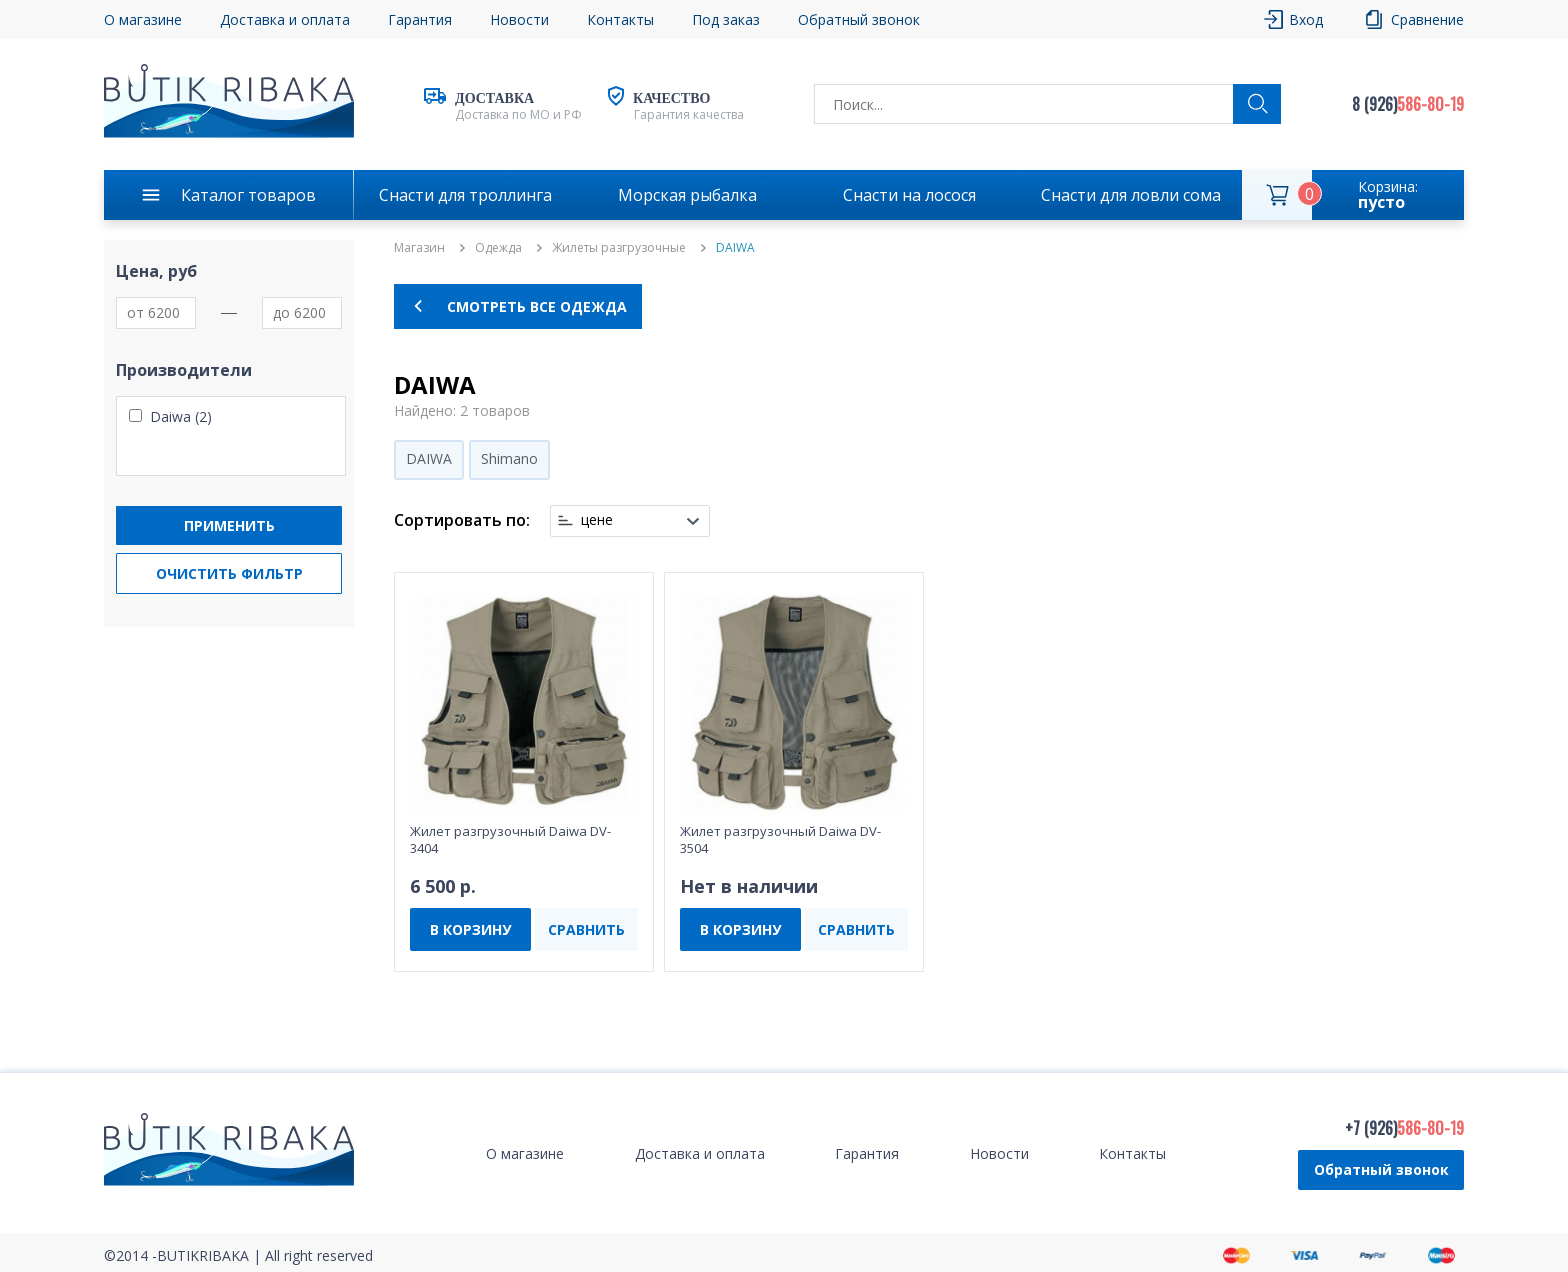  What do you see at coordinates (143, 19) in the screenshot?
I see `О магазине` at bounding box center [143, 19].